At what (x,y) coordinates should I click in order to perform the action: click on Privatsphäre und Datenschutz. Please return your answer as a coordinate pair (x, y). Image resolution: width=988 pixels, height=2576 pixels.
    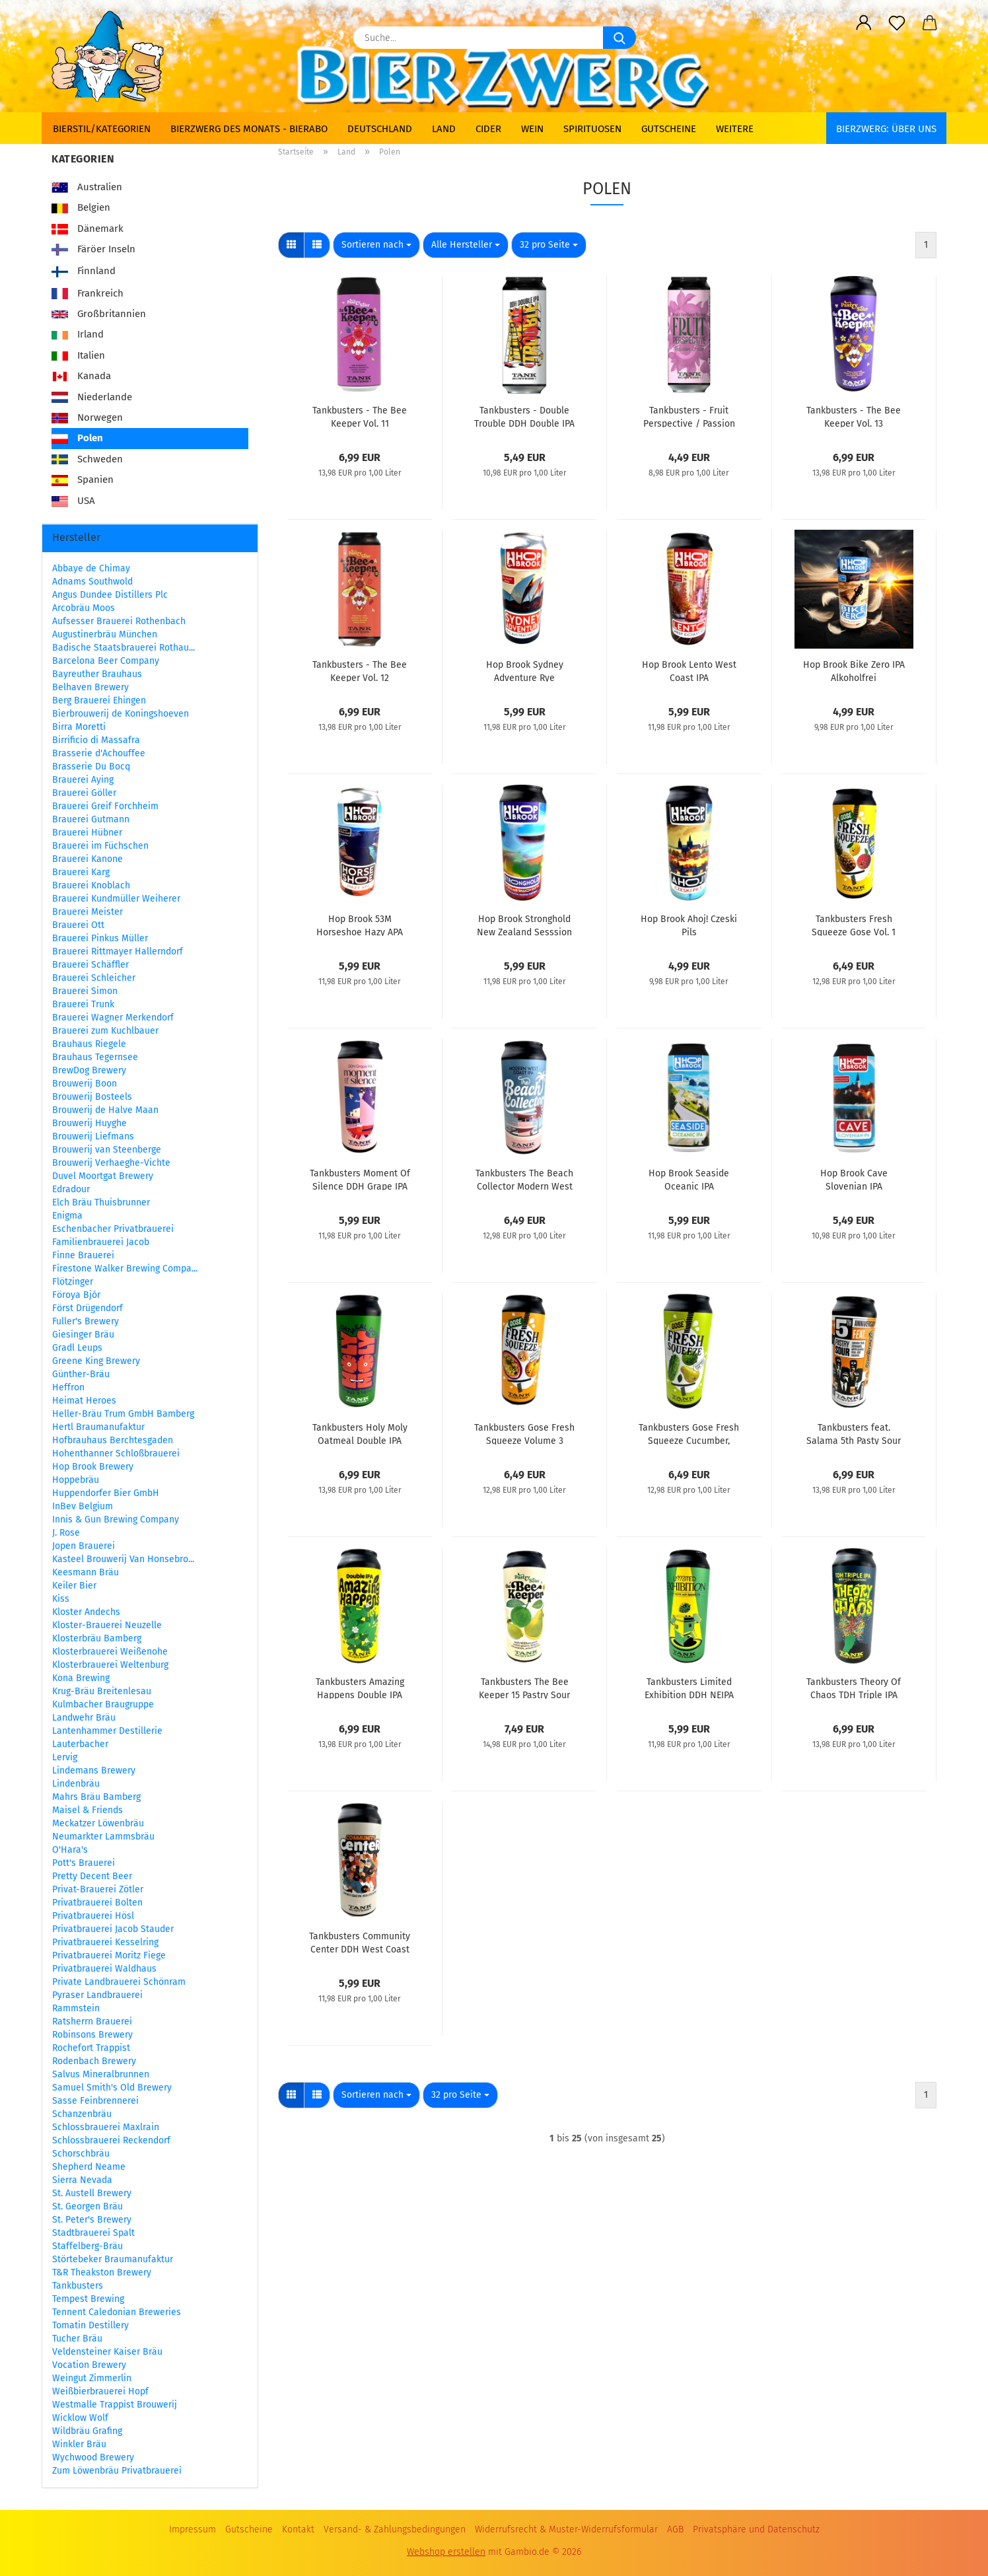
    Looking at the image, I should click on (756, 2529).